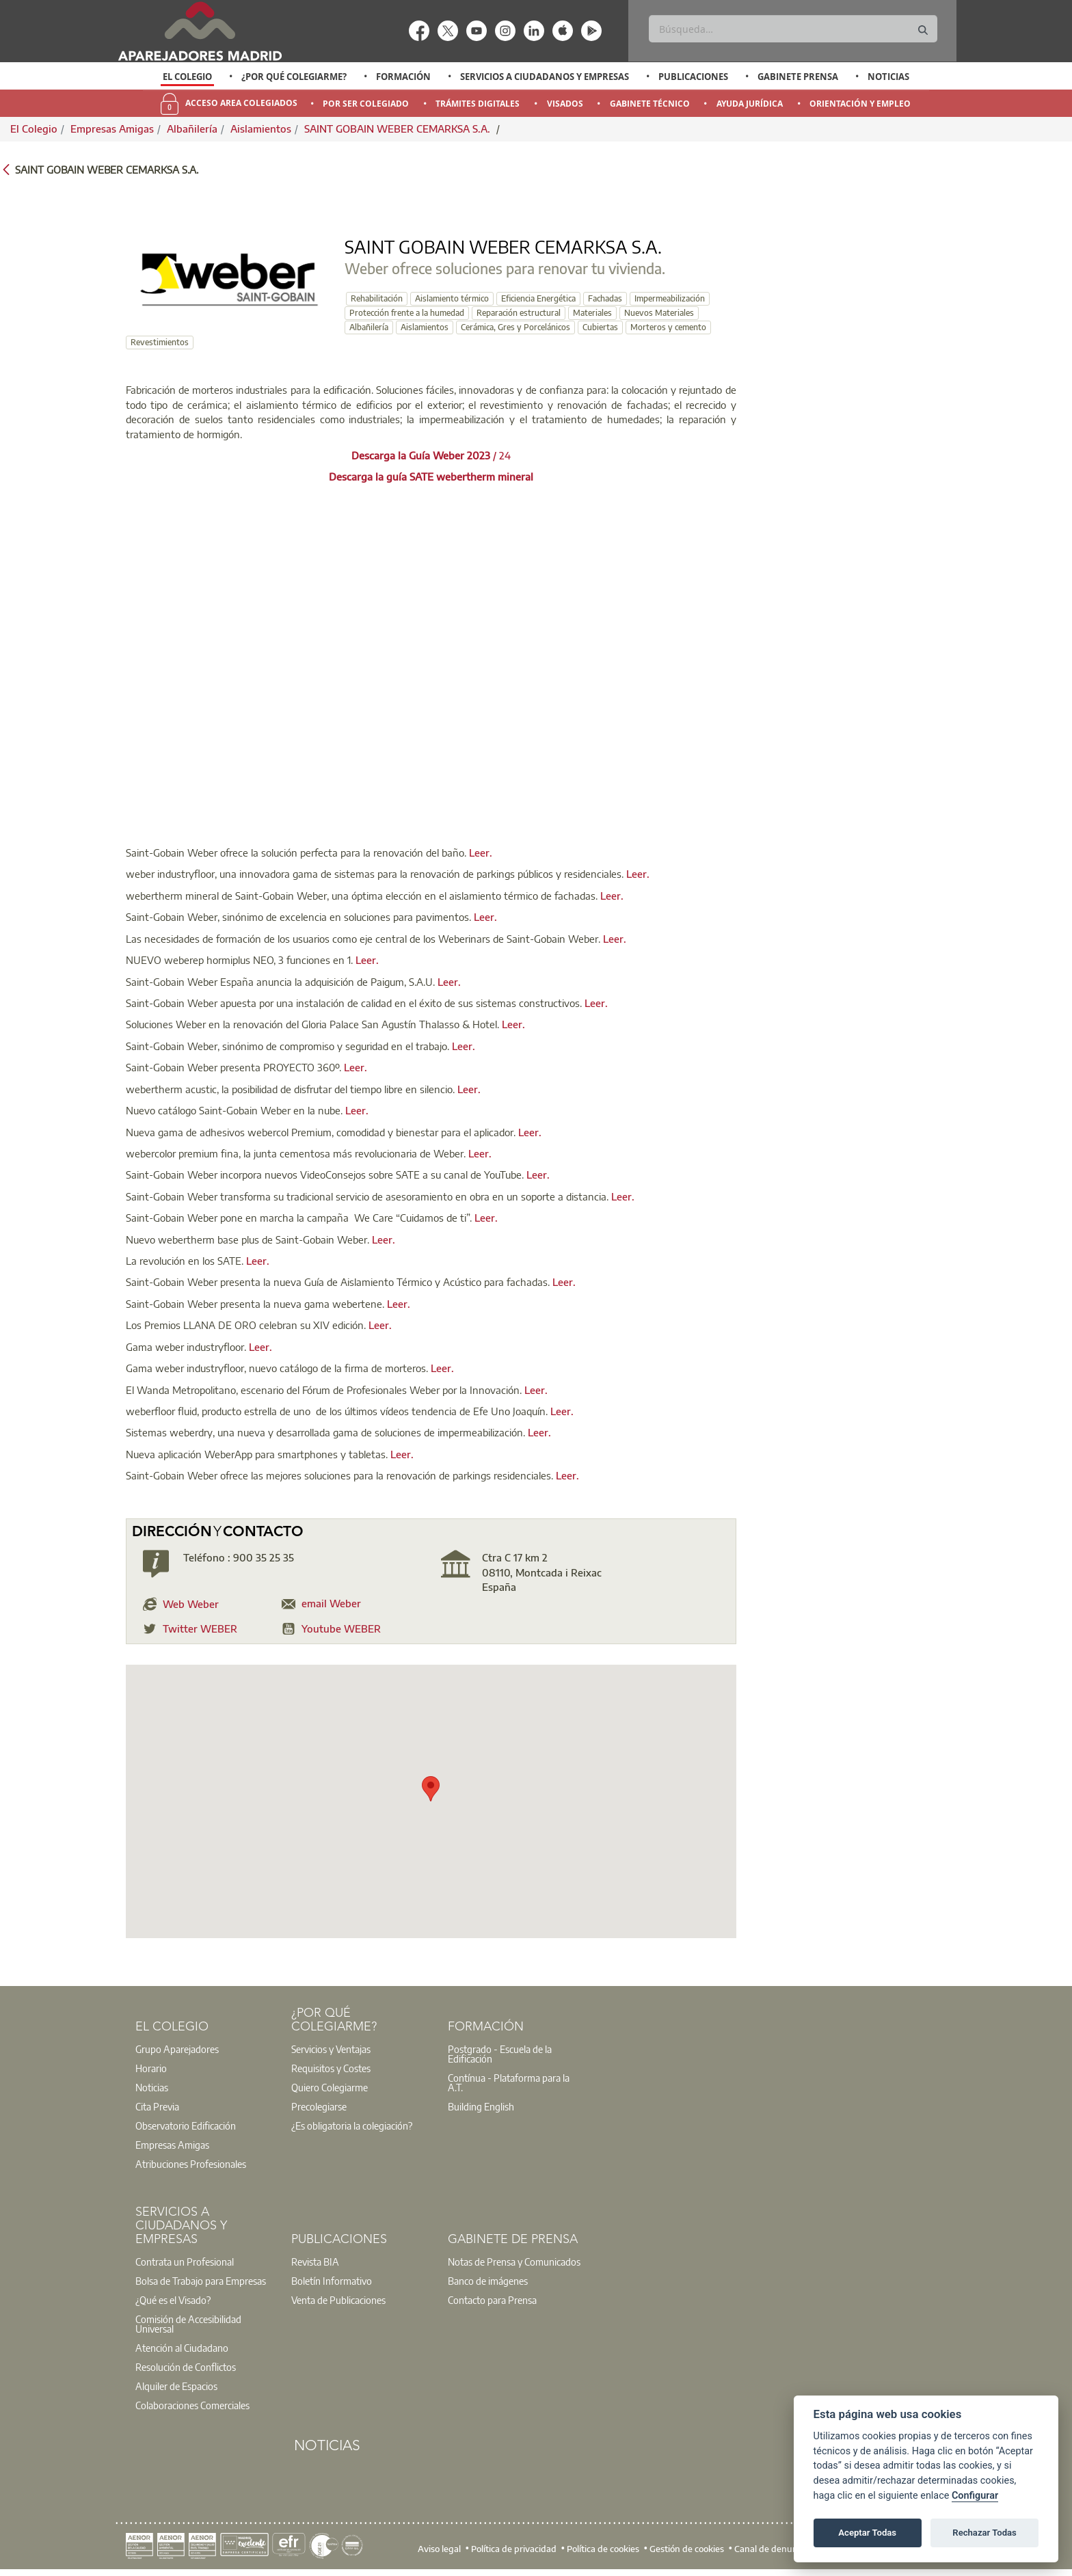 The width and height of the screenshot is (1072, 2576). I want to click on Configurar, so click(975, 2495).